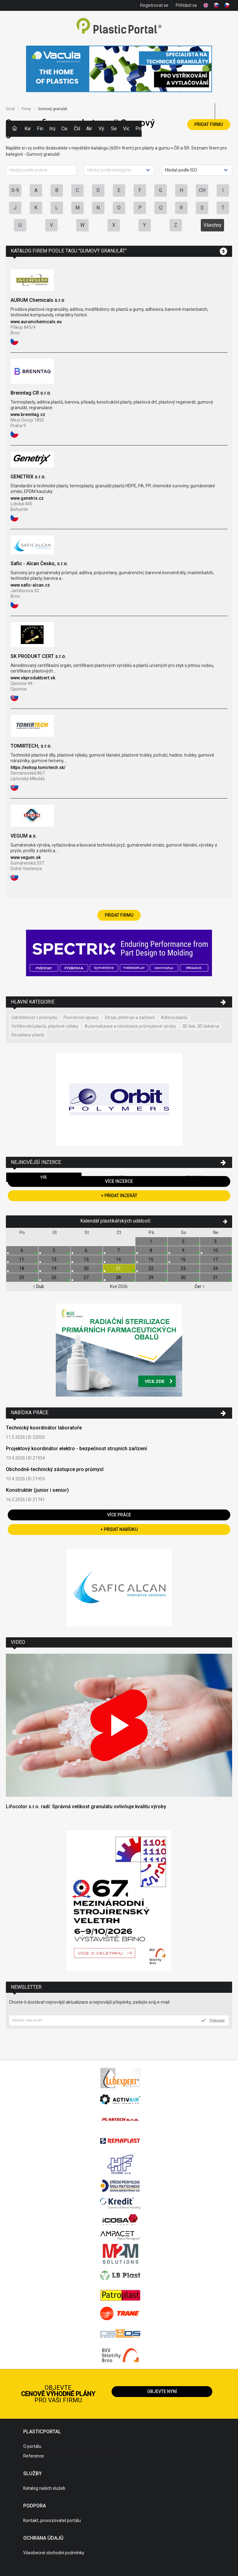 The width and height of the screenshot is (238, 2576). Describe the element at coordinates (162, 2391) in the screenshot. I see `Objevte nyní` at that location.